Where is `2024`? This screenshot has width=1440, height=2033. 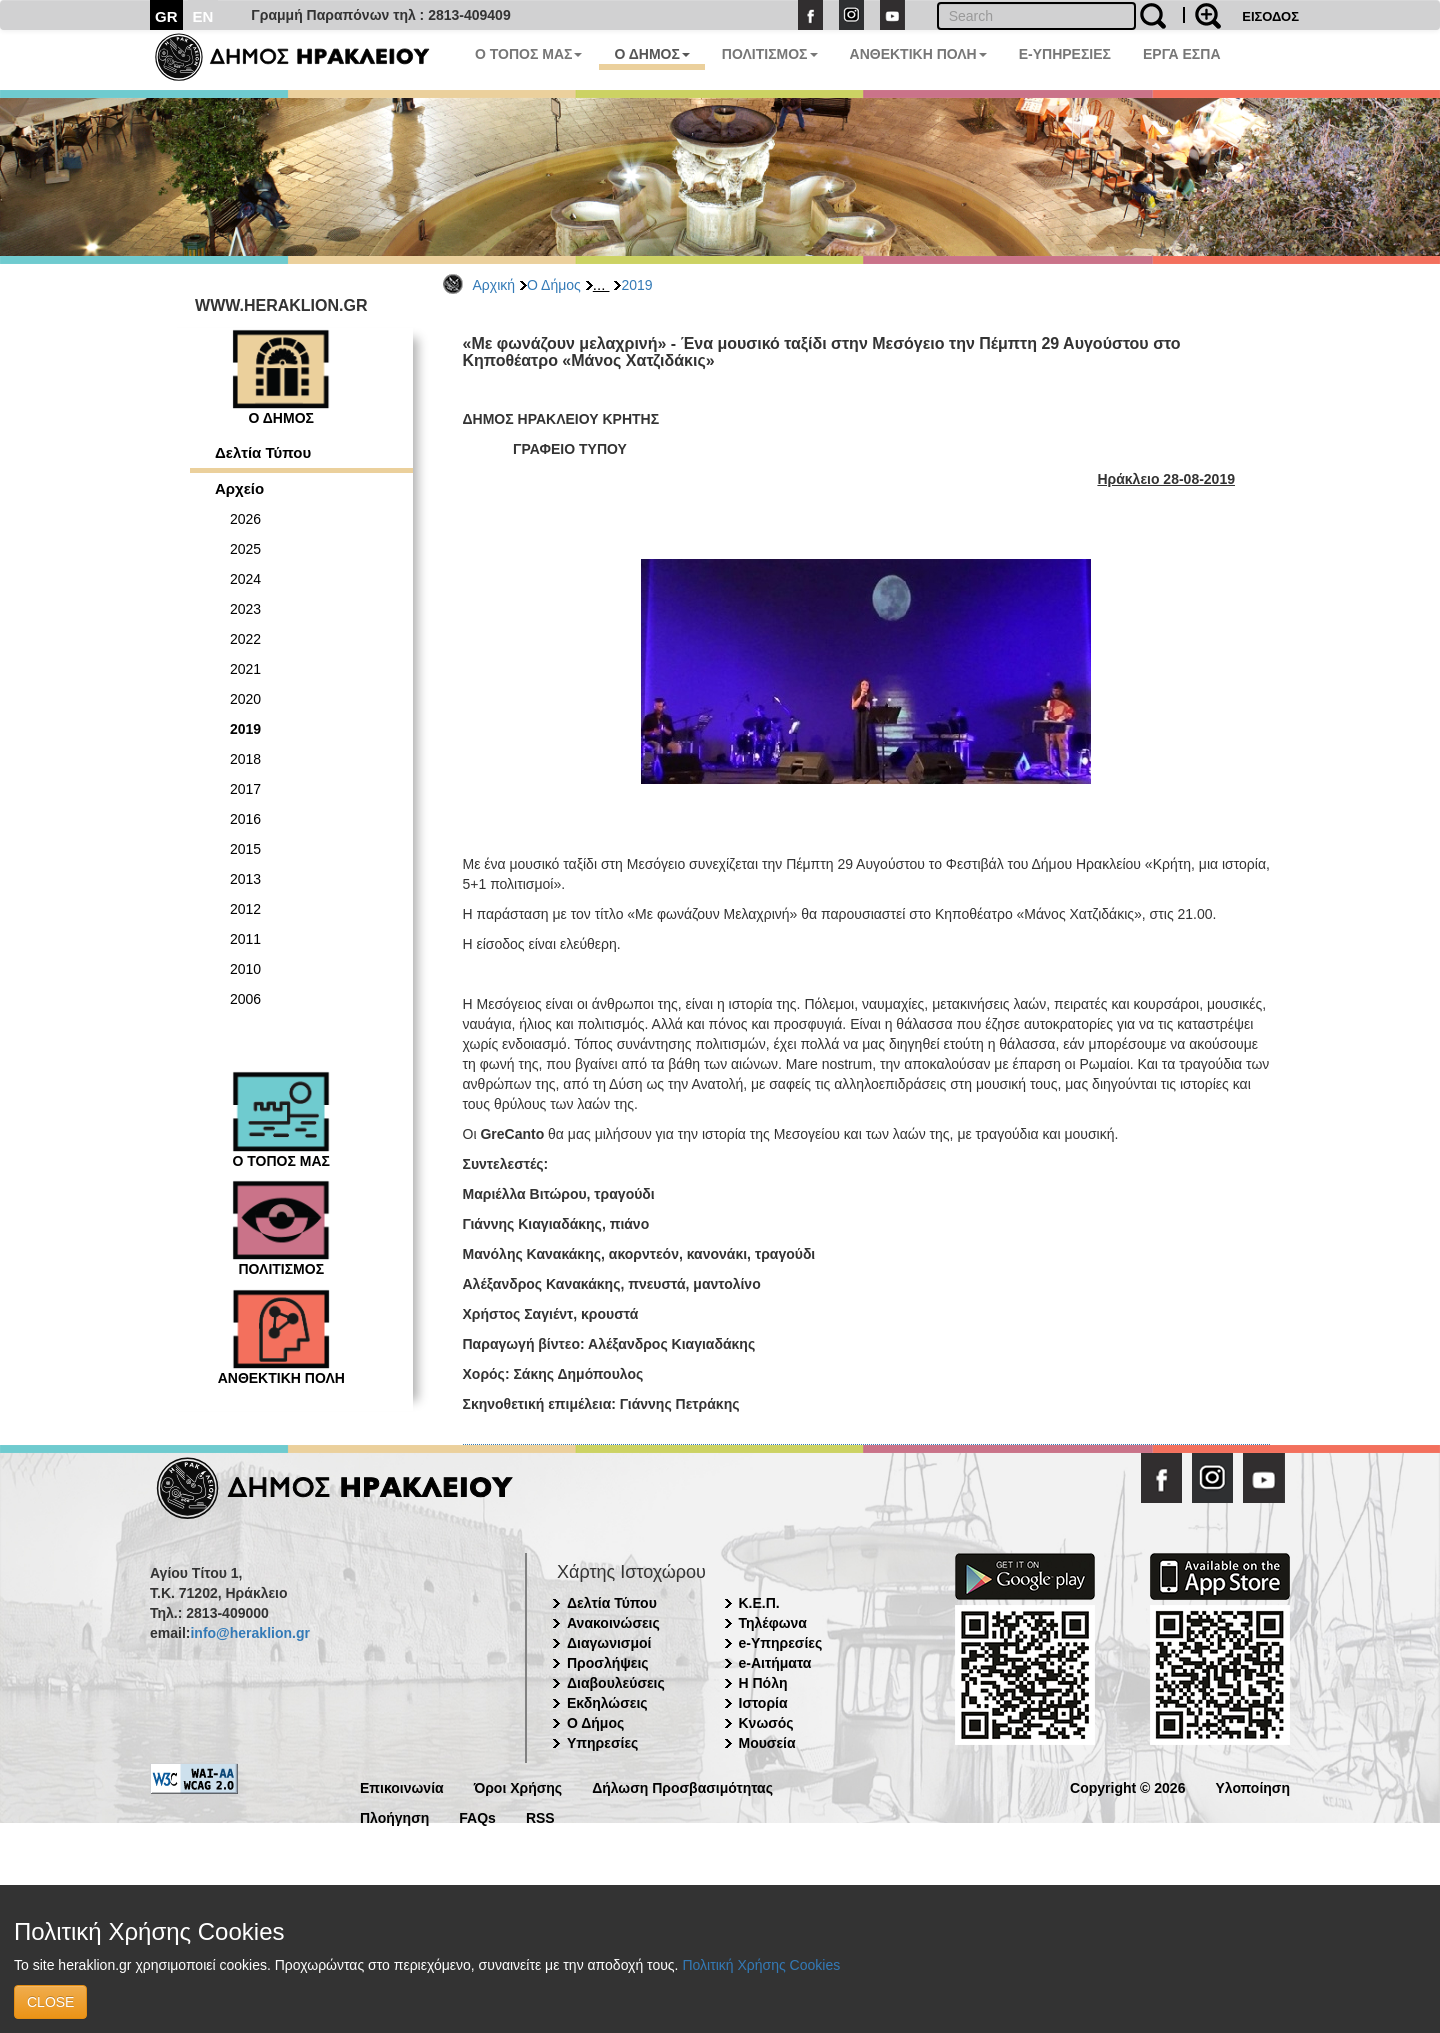 2024 is located at coordinates (245, 579).